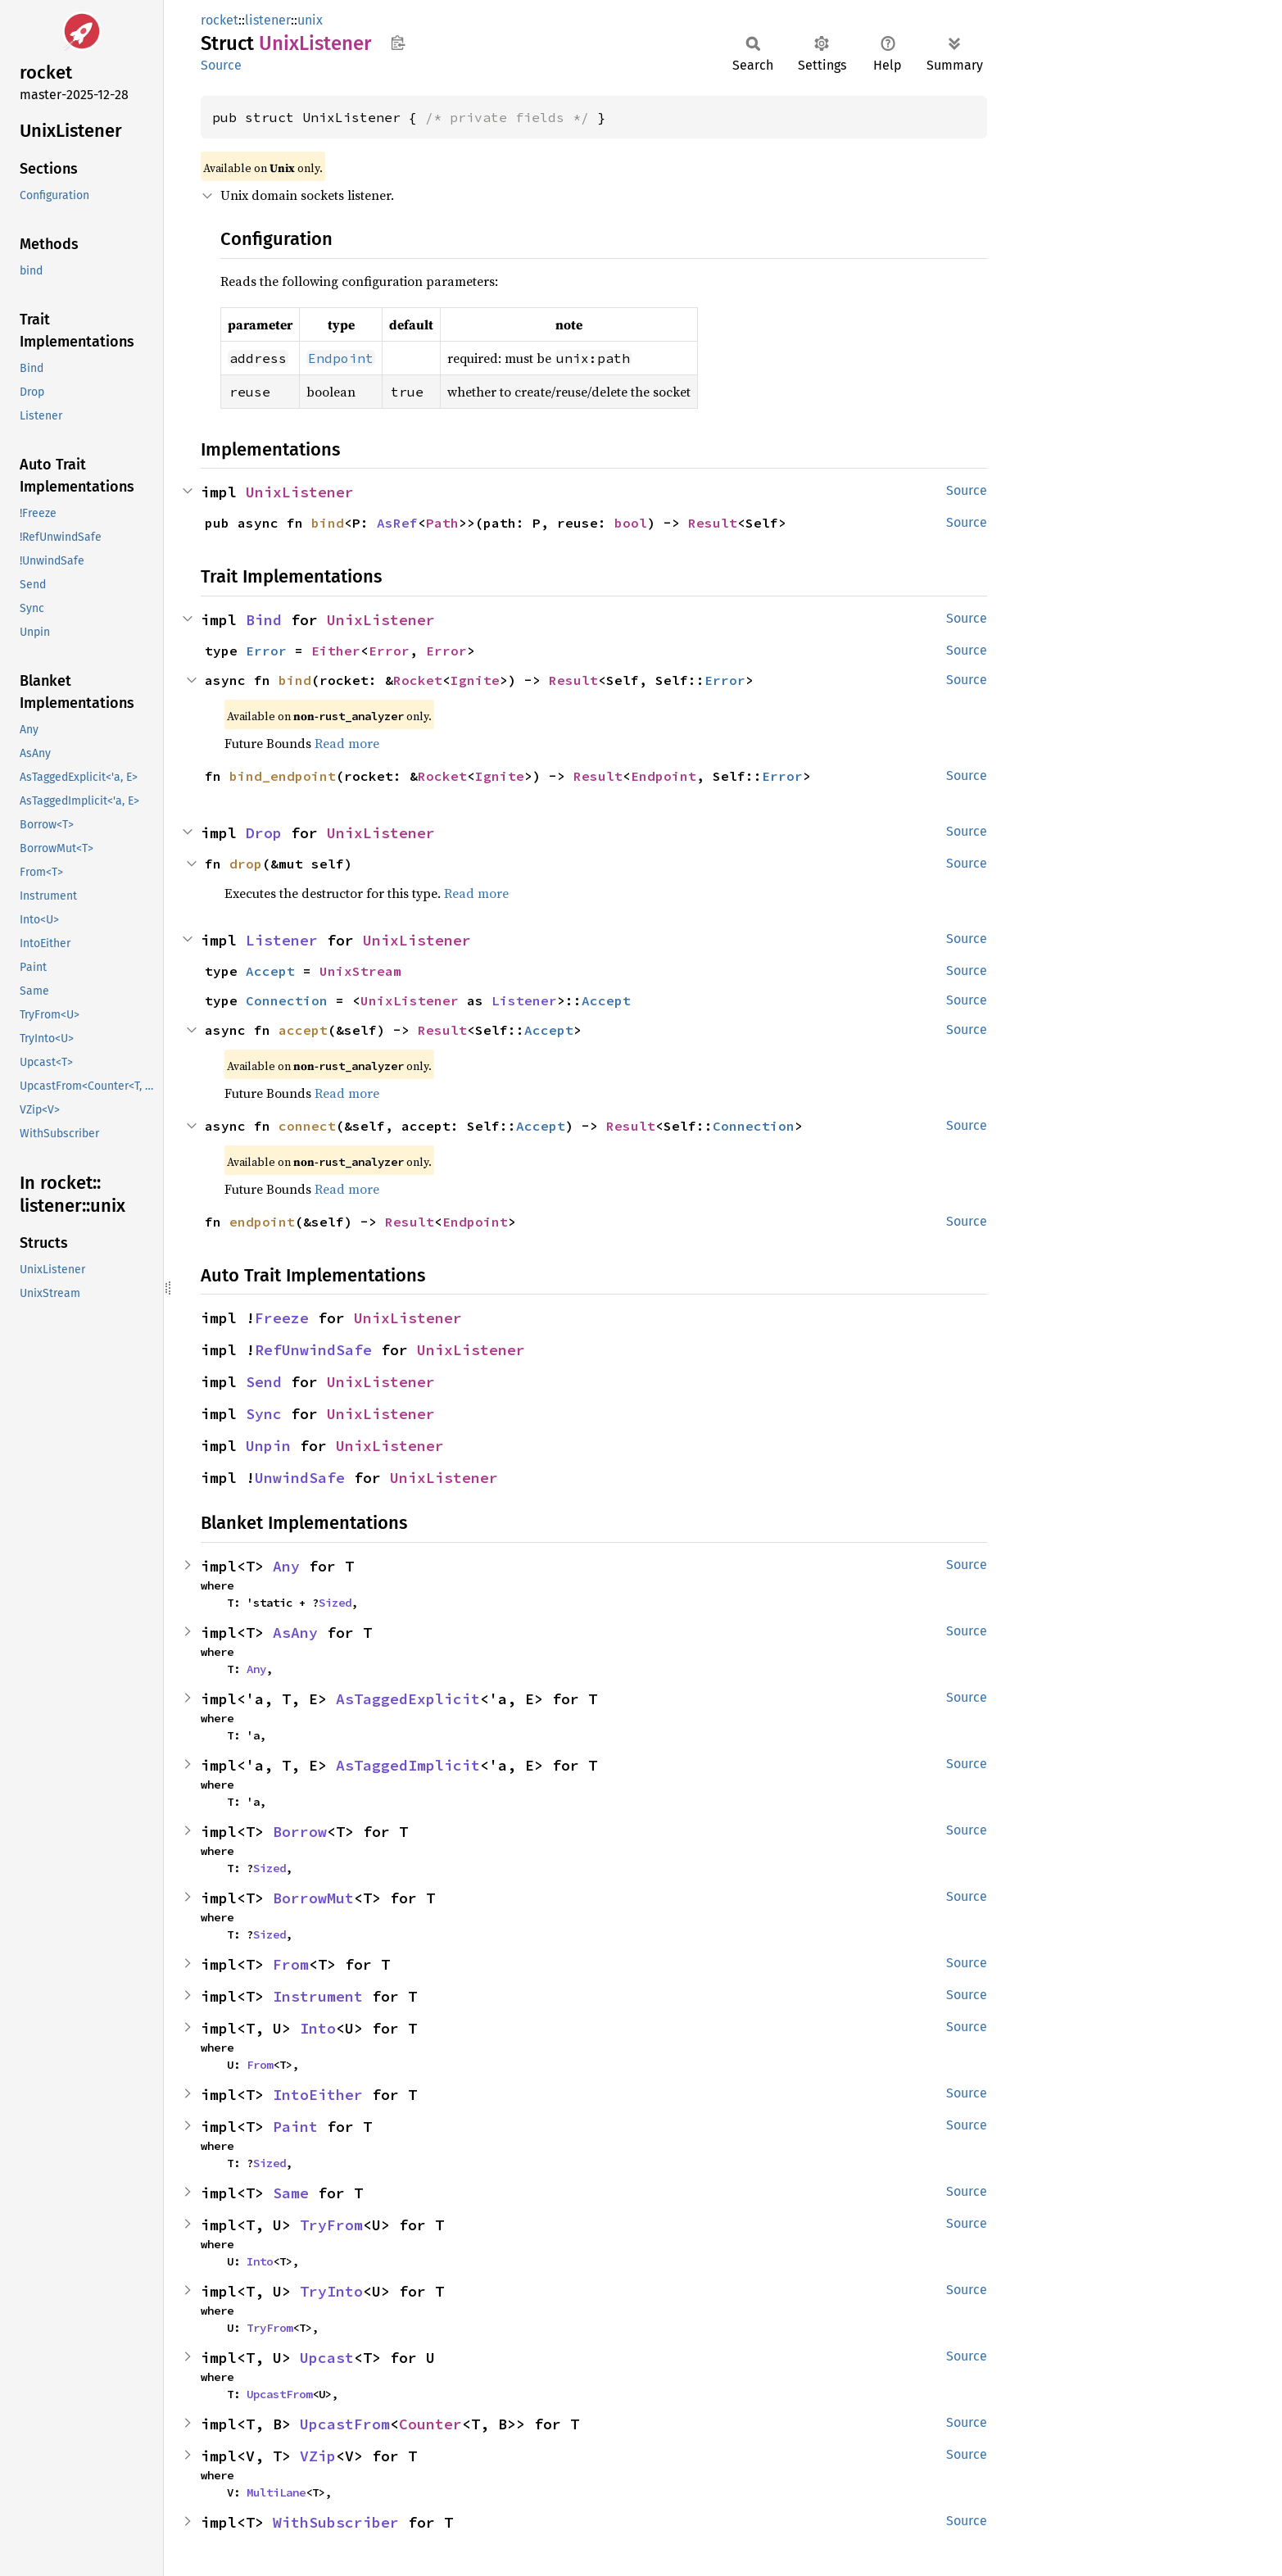 This screenshot has width=1282, height=2576. What do you see at coordinates (331, 2224) in the screenshot?
I see `TryFrom` at bounding box center [331, 2224].